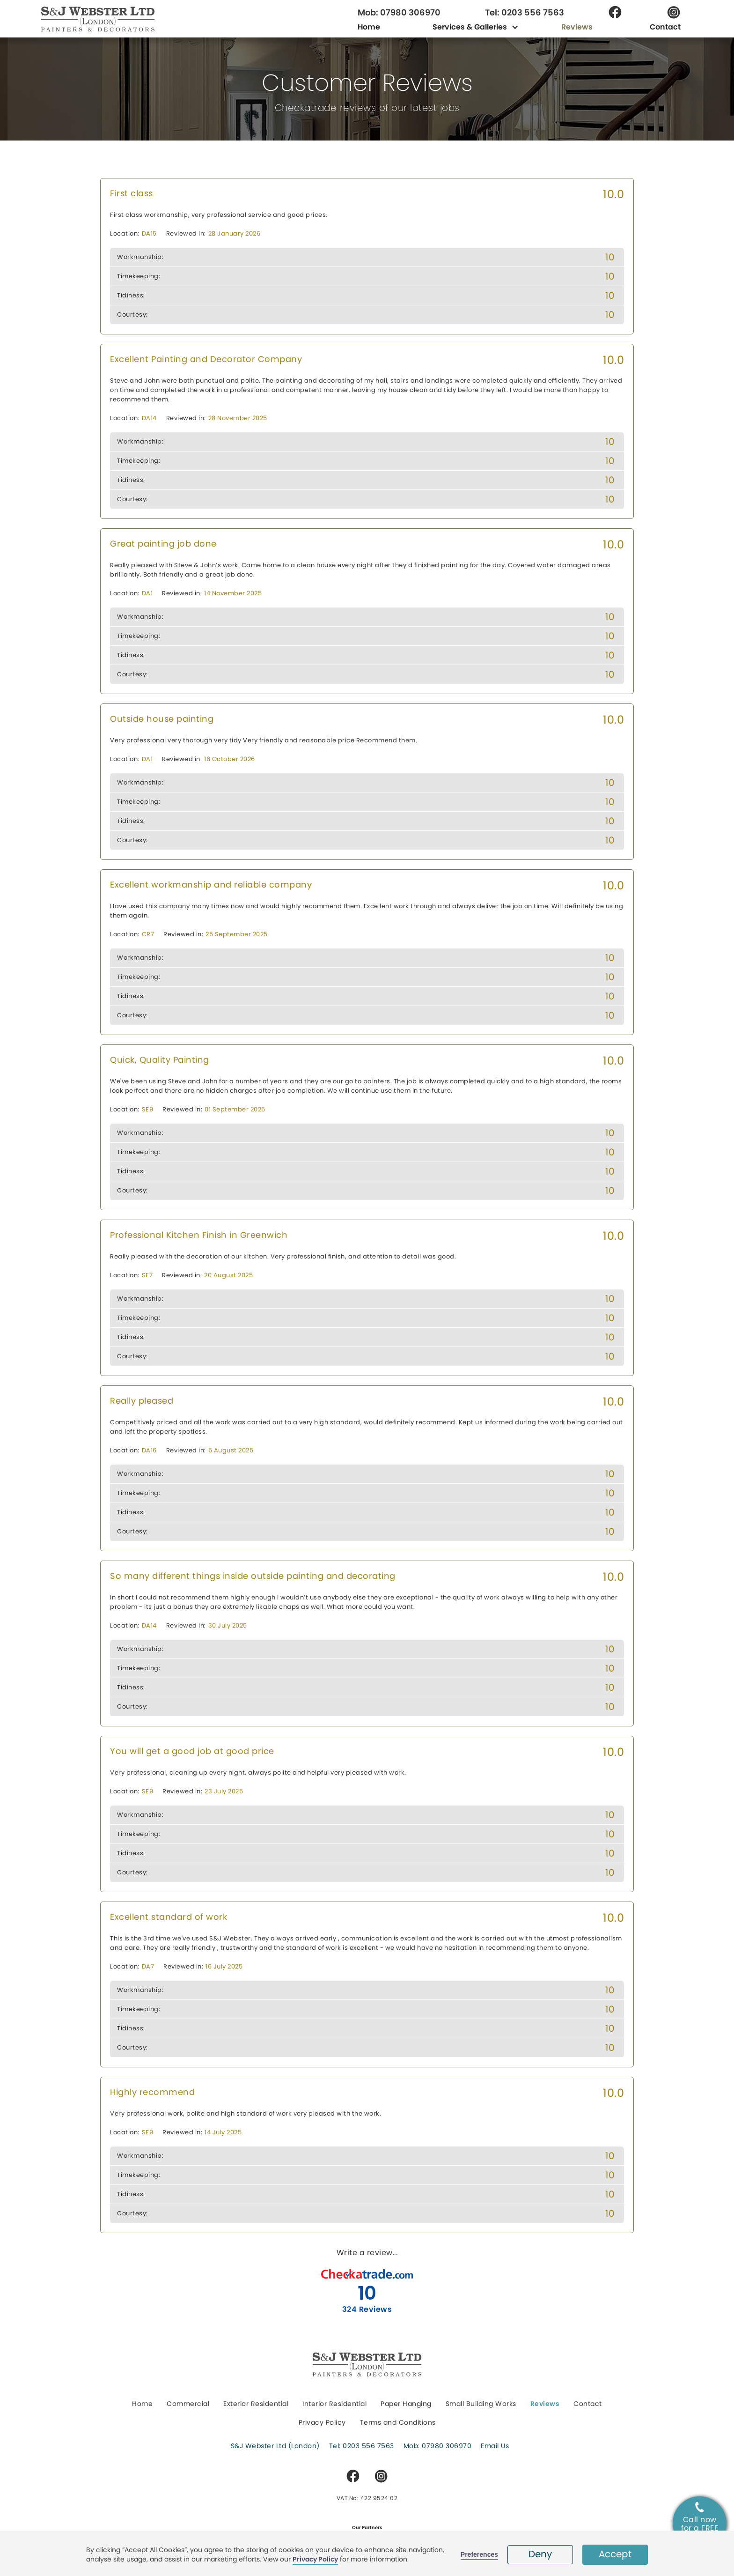 The height and width of the screenshot is (2576, 734). What do you see at coordinates (481, 2403) in the screenshot?
I see `Small Building Works` at bounding box center [481, 2403].